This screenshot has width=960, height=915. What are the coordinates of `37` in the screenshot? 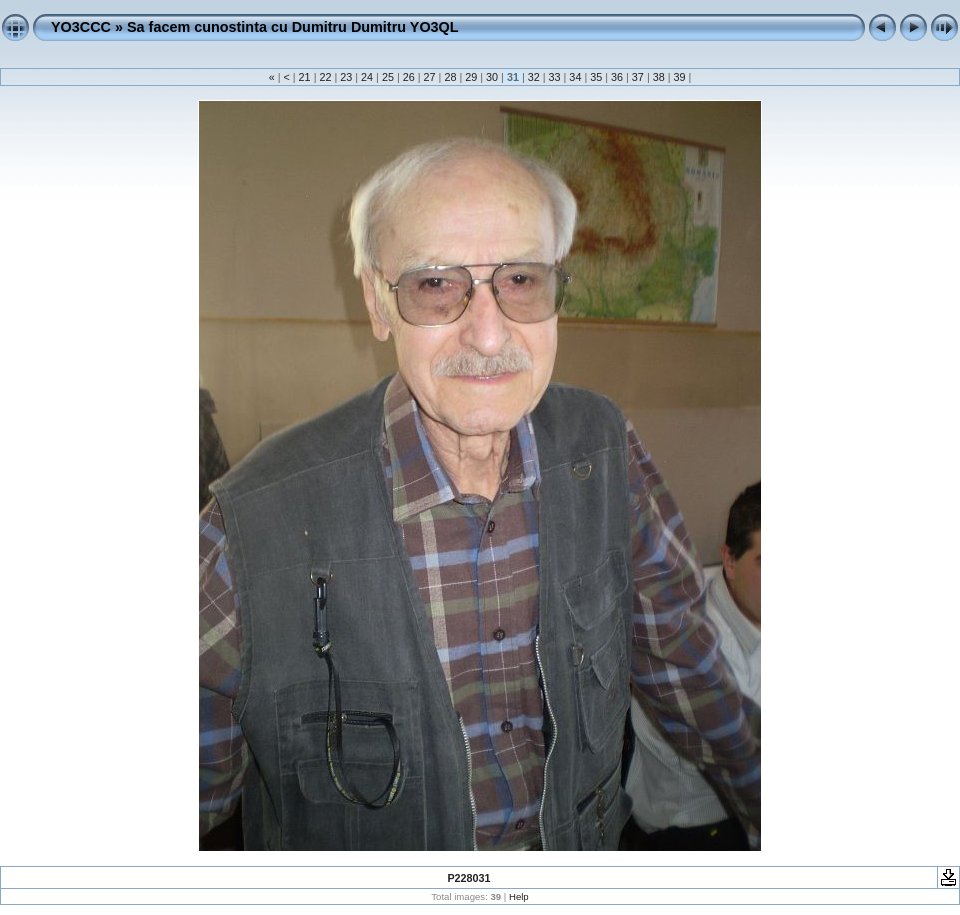 It's located at (638, 77).